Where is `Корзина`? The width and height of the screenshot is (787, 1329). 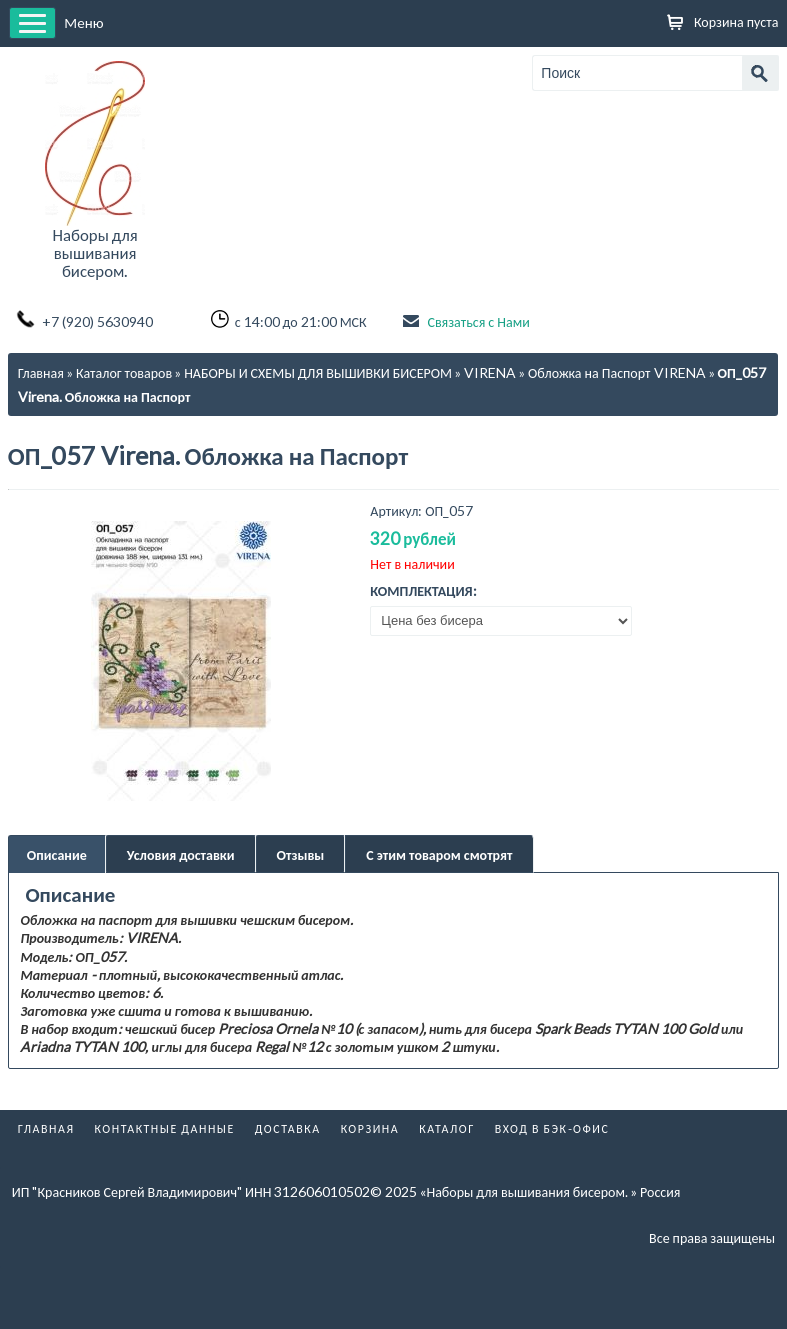
Корзина is located at coordinates (370, 1128).